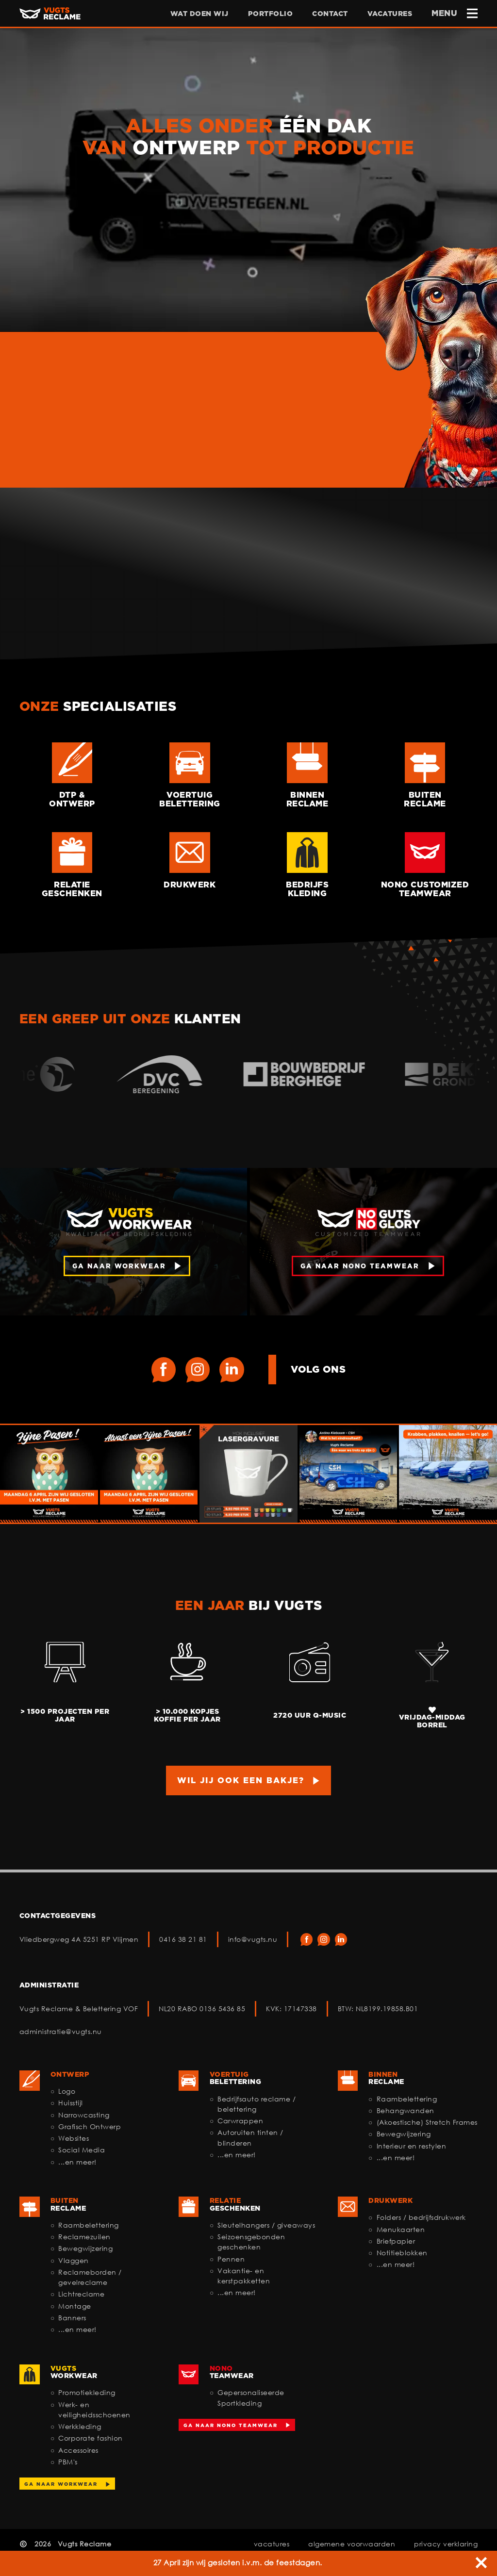 The height and width of the screenshot is (2576, 497). I want to click on Briefpapier, so click(396, 2241).